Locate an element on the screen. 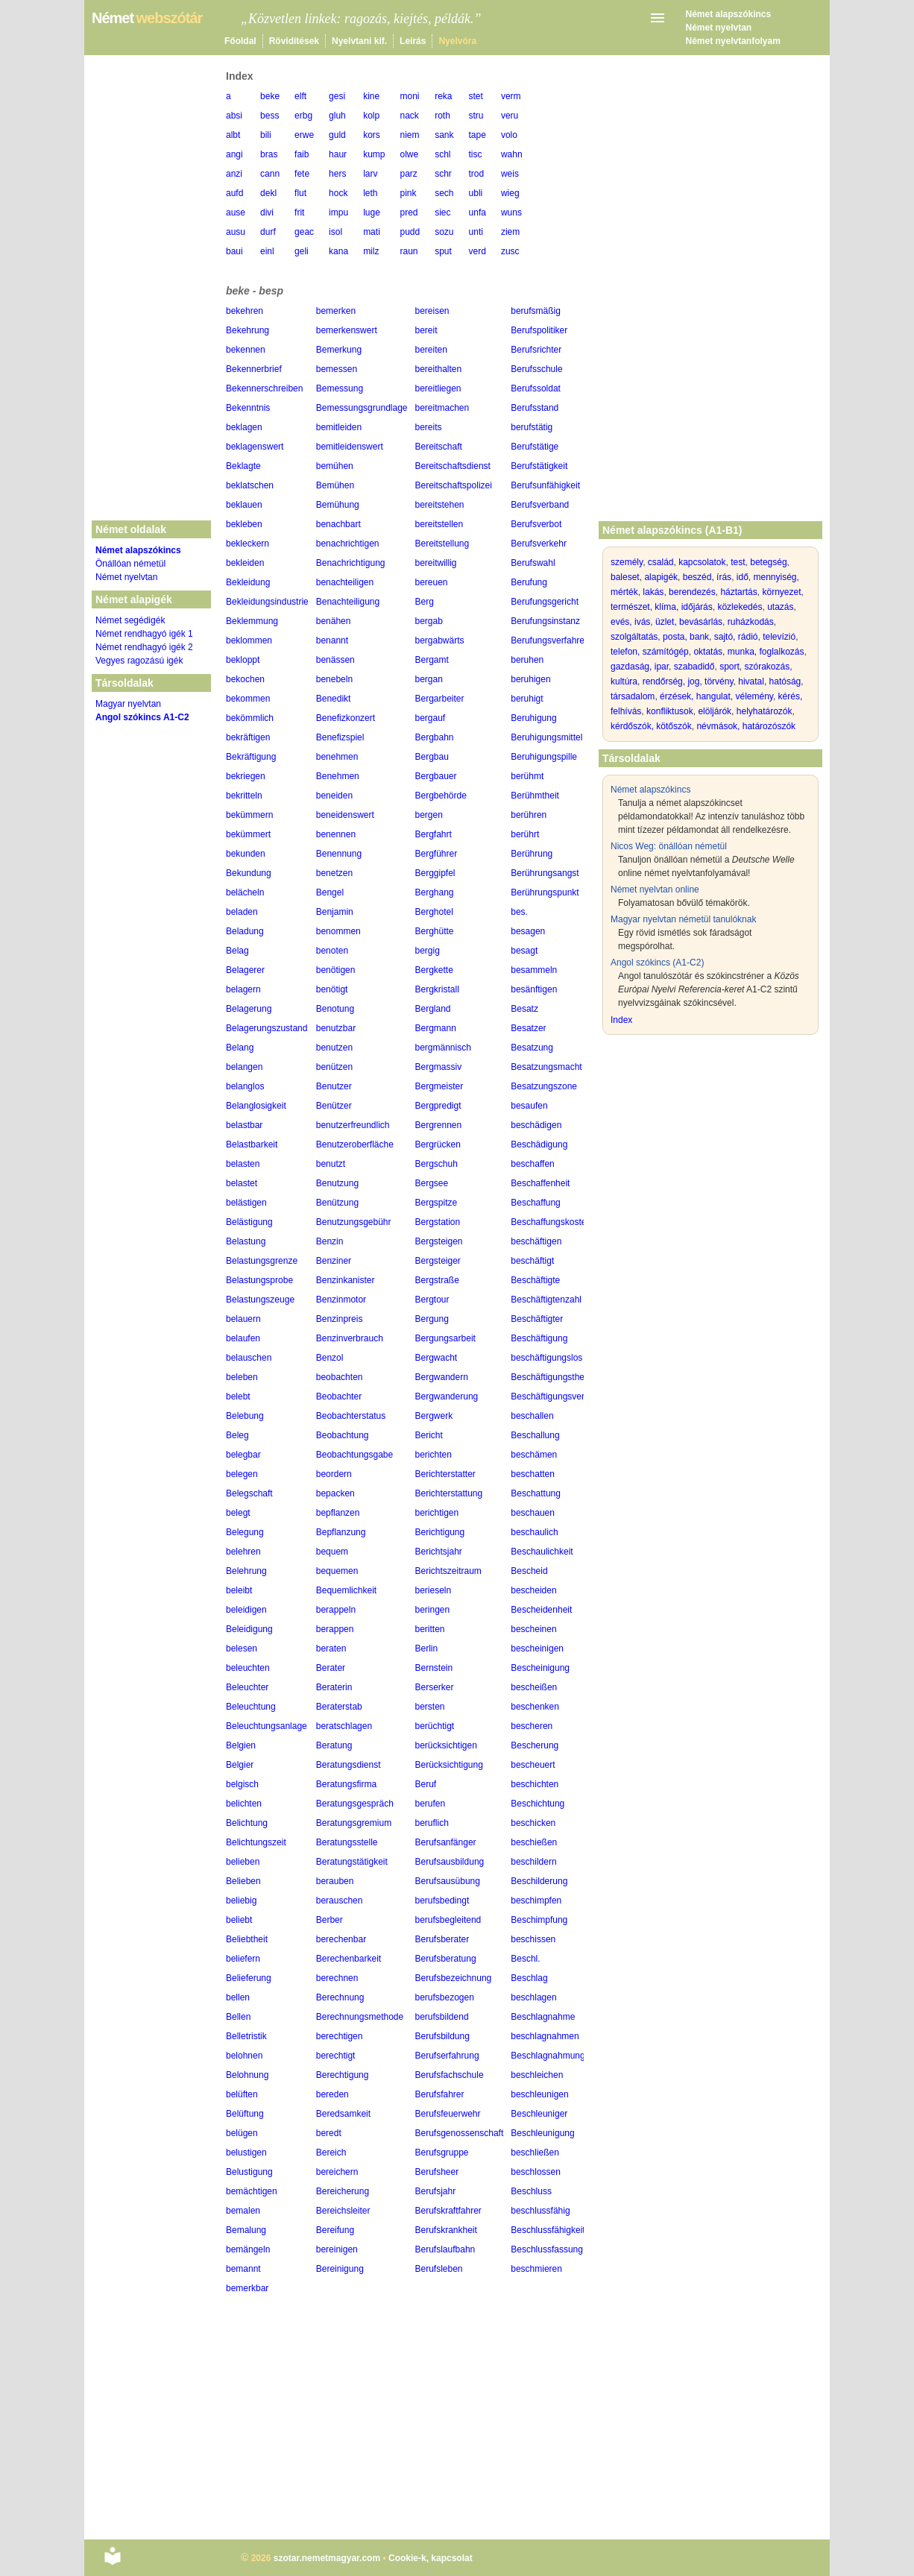  Berufsbildung is located at coordinates (442, 2036).